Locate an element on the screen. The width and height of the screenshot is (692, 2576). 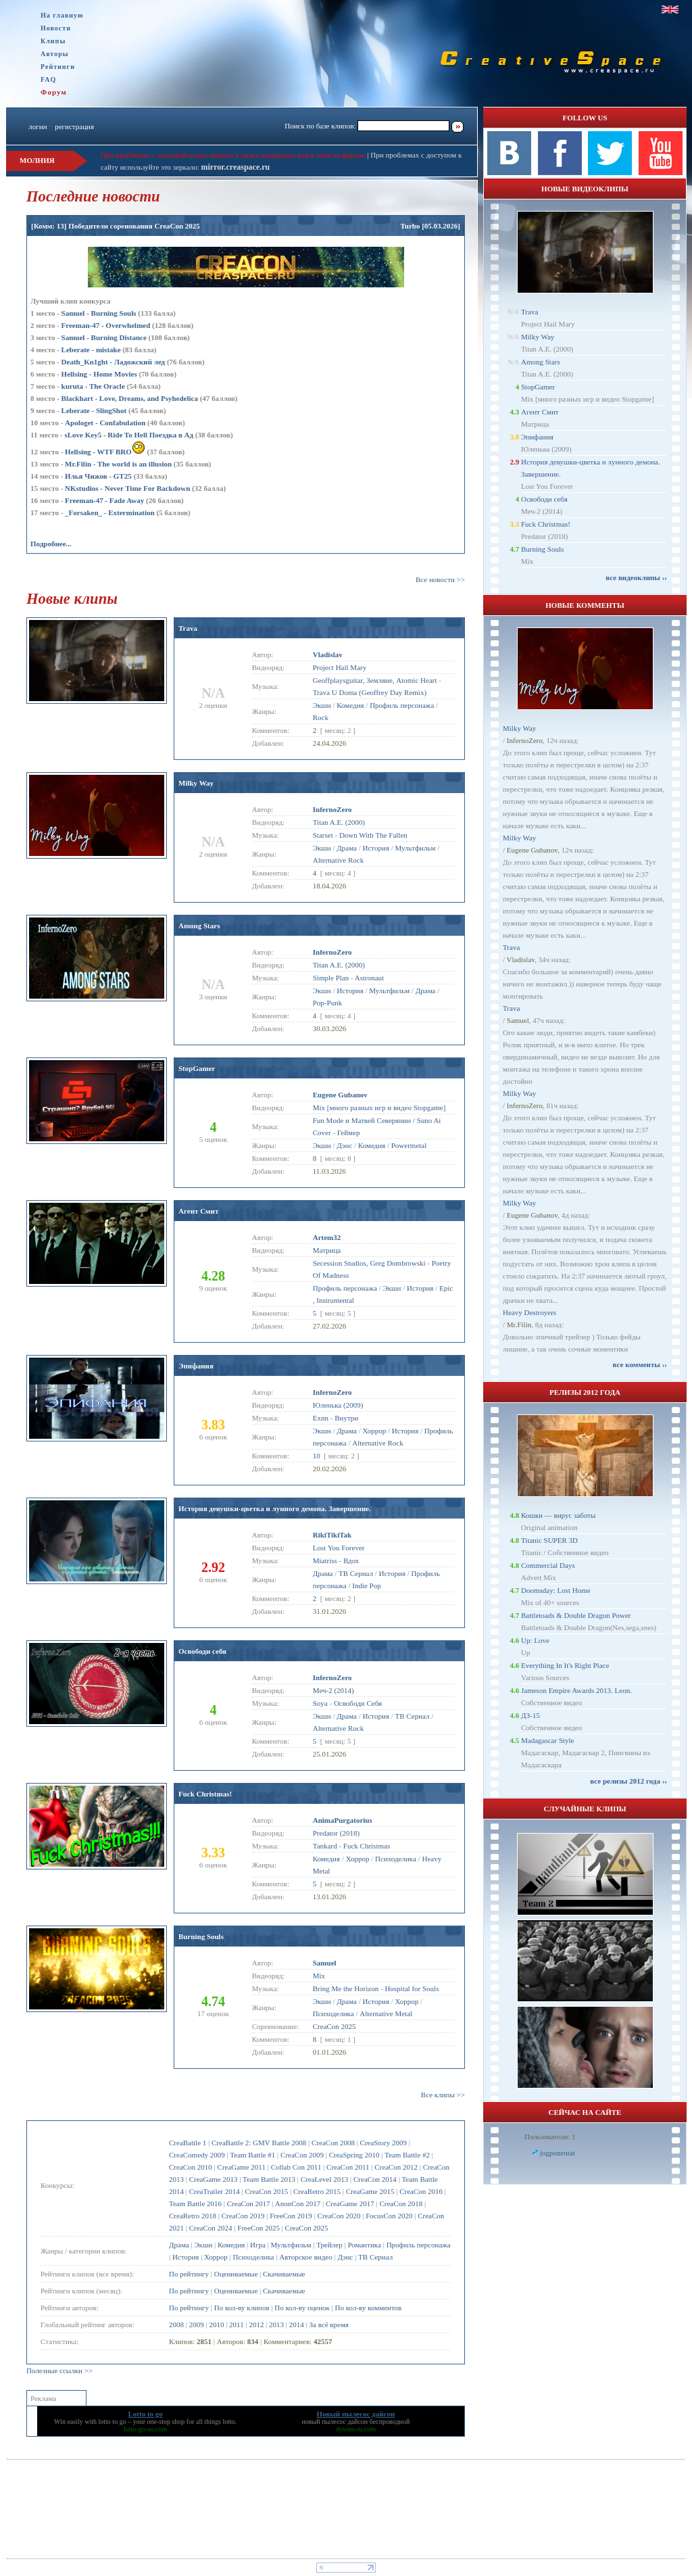
CreaBattle 2: GMV Battle 2008 is located at coordinates (259, 2143).